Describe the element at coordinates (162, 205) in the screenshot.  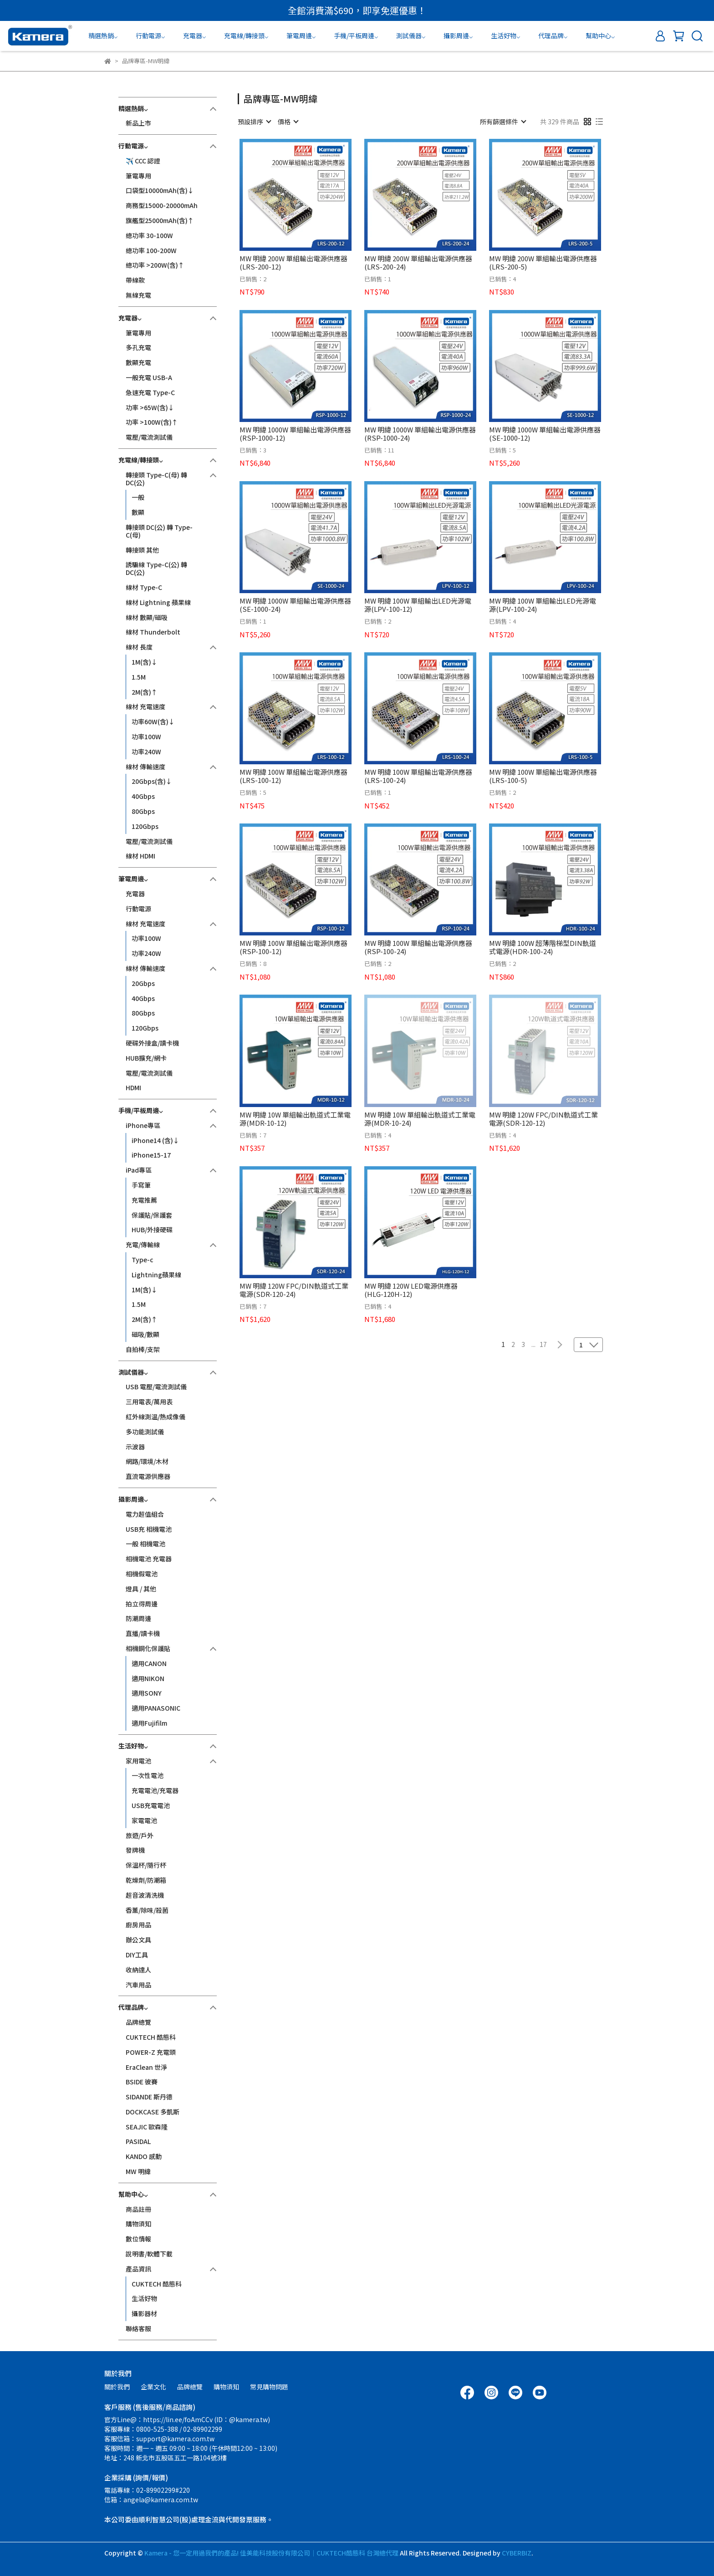
I see `商務型15000-20000mAh` at that location.